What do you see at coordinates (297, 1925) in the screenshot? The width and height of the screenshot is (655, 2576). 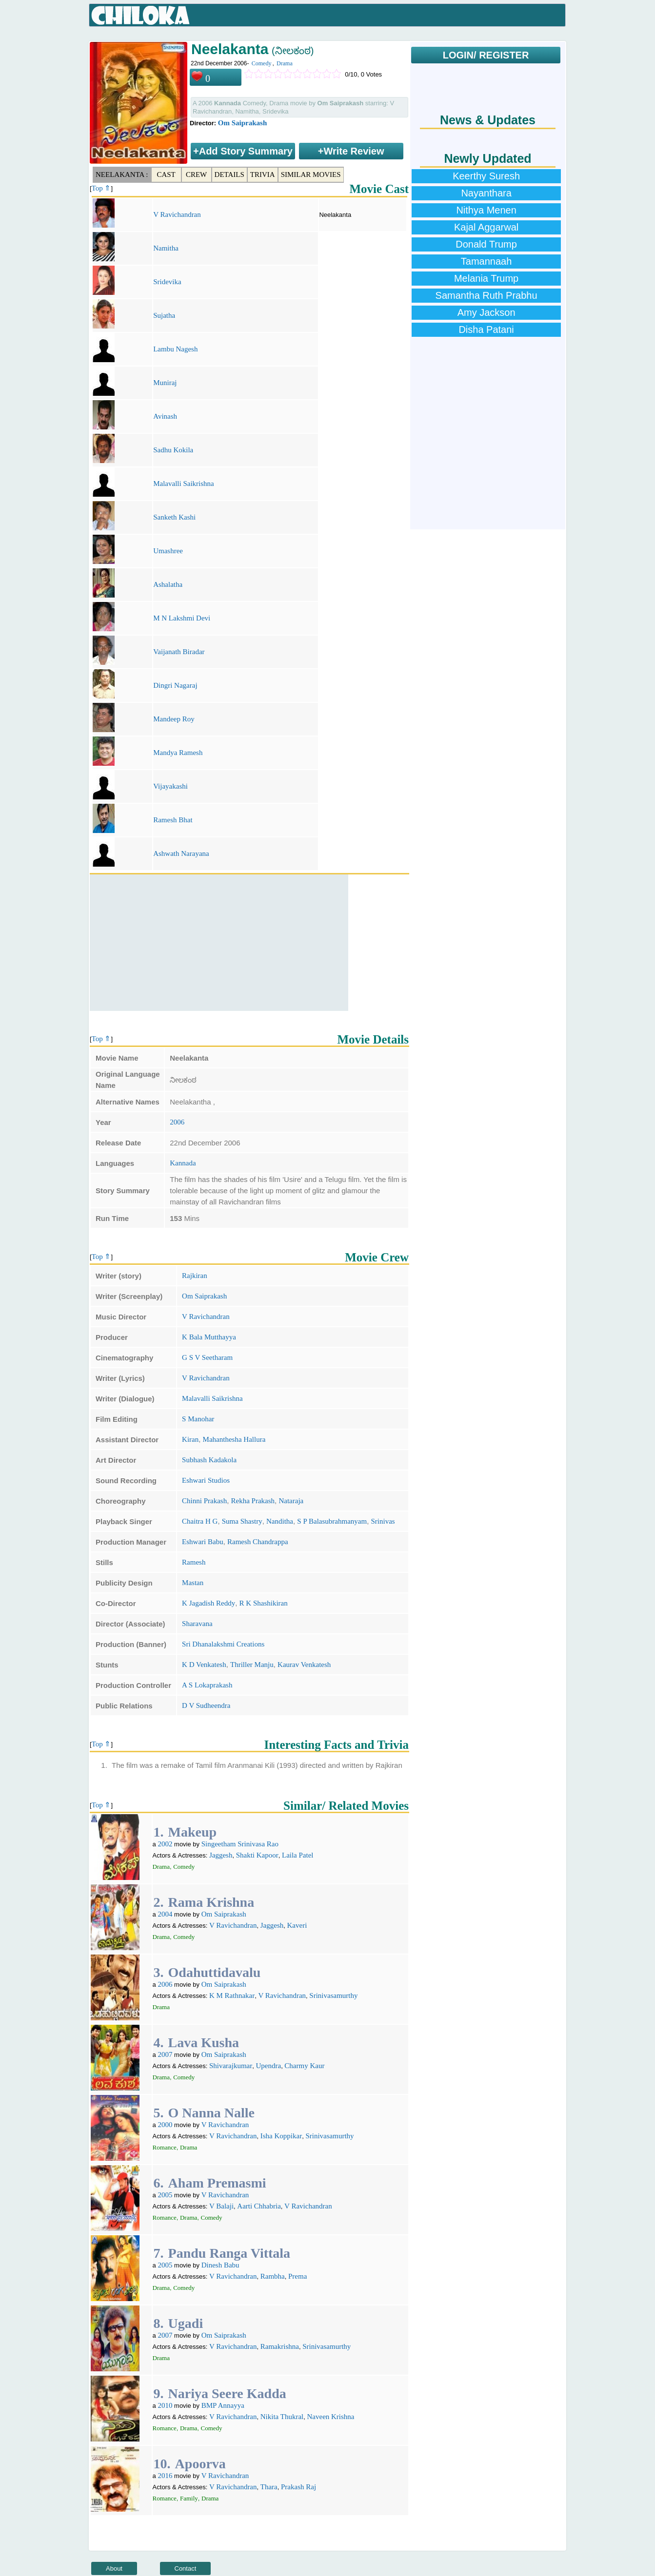 I see `Kaveri` at bounding box center [297, 1925].